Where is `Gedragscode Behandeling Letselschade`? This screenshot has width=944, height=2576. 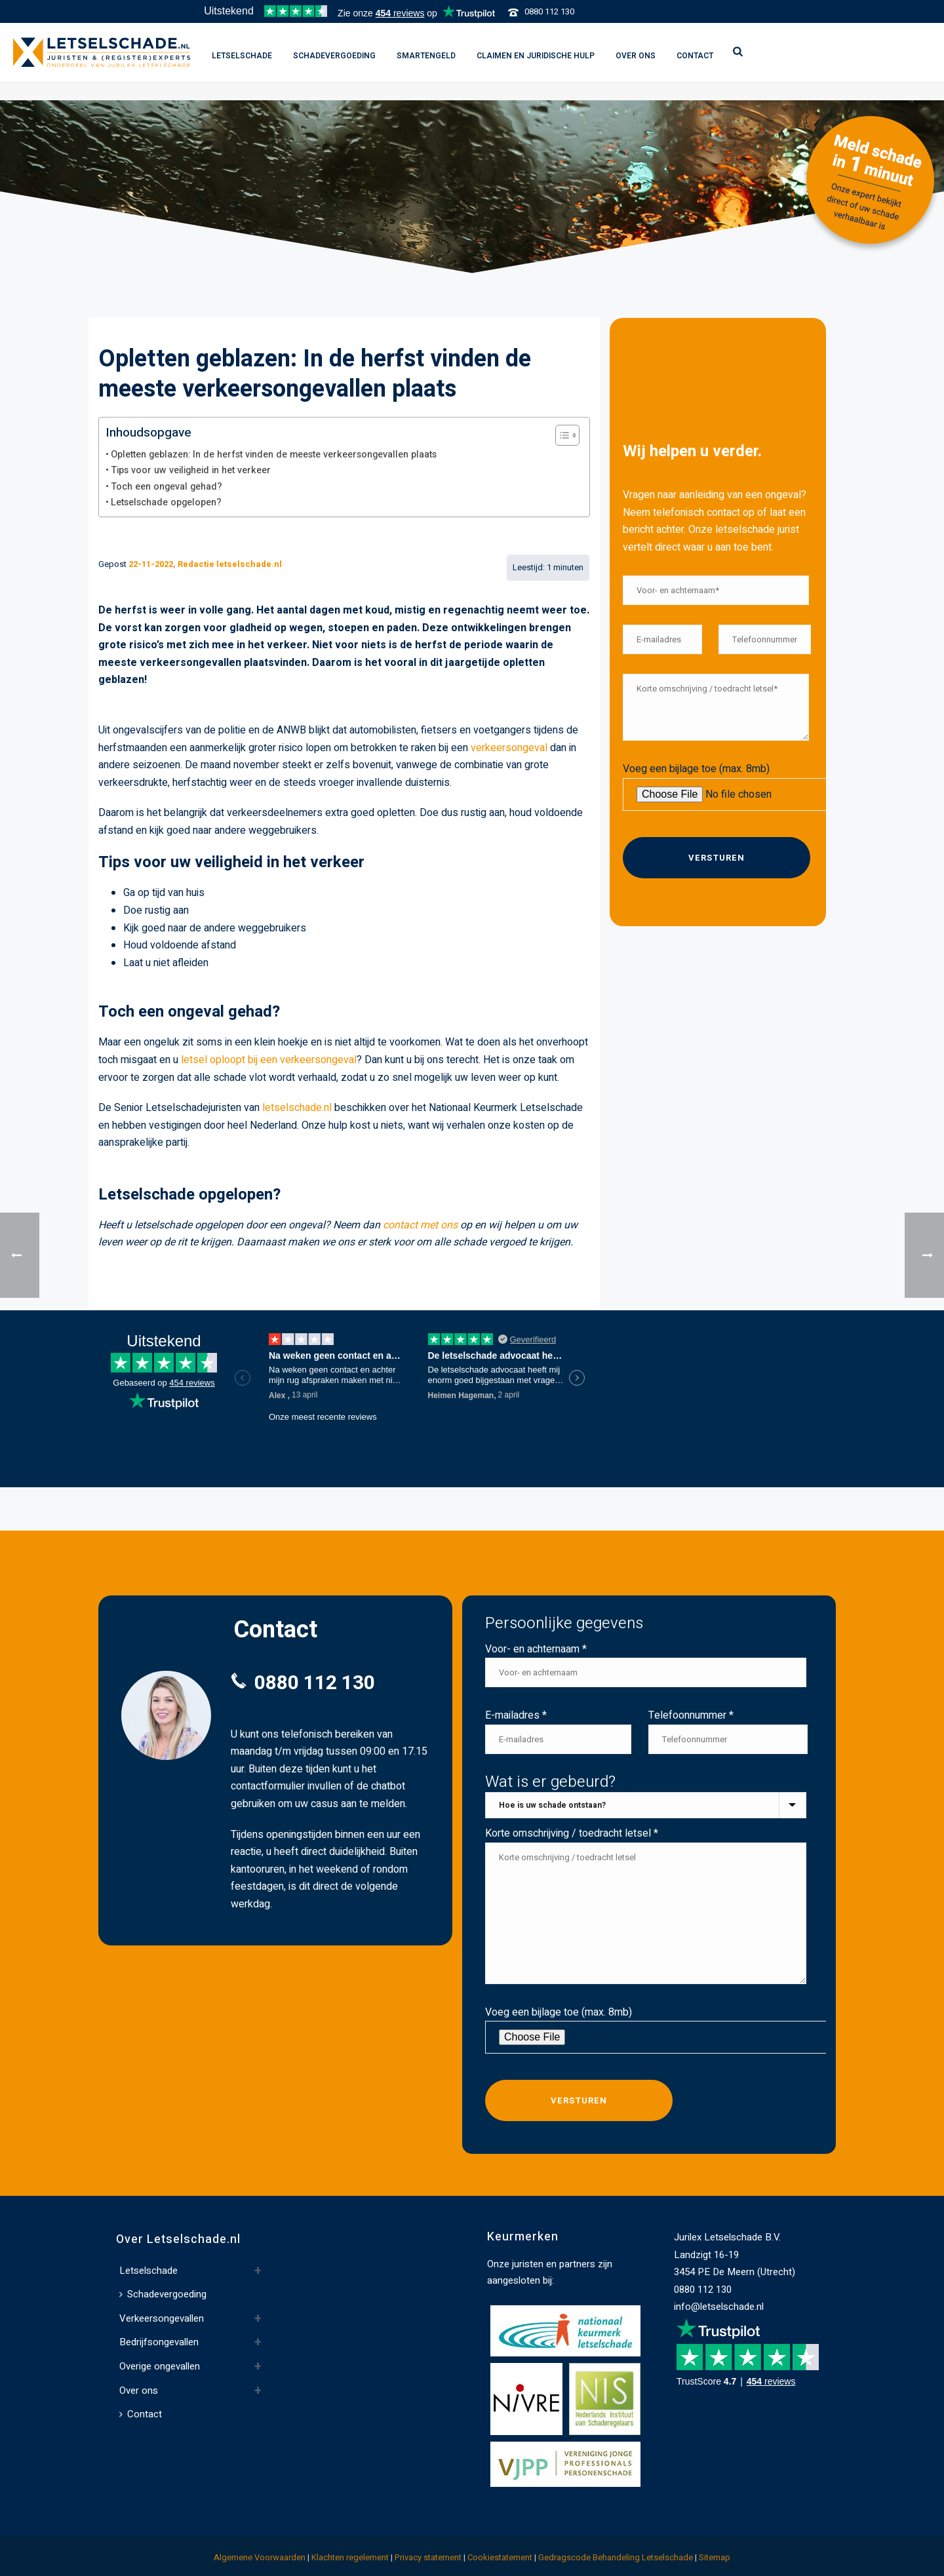 Gedragscode Behandeling Letselschade is located at coordinates (615, 2557).